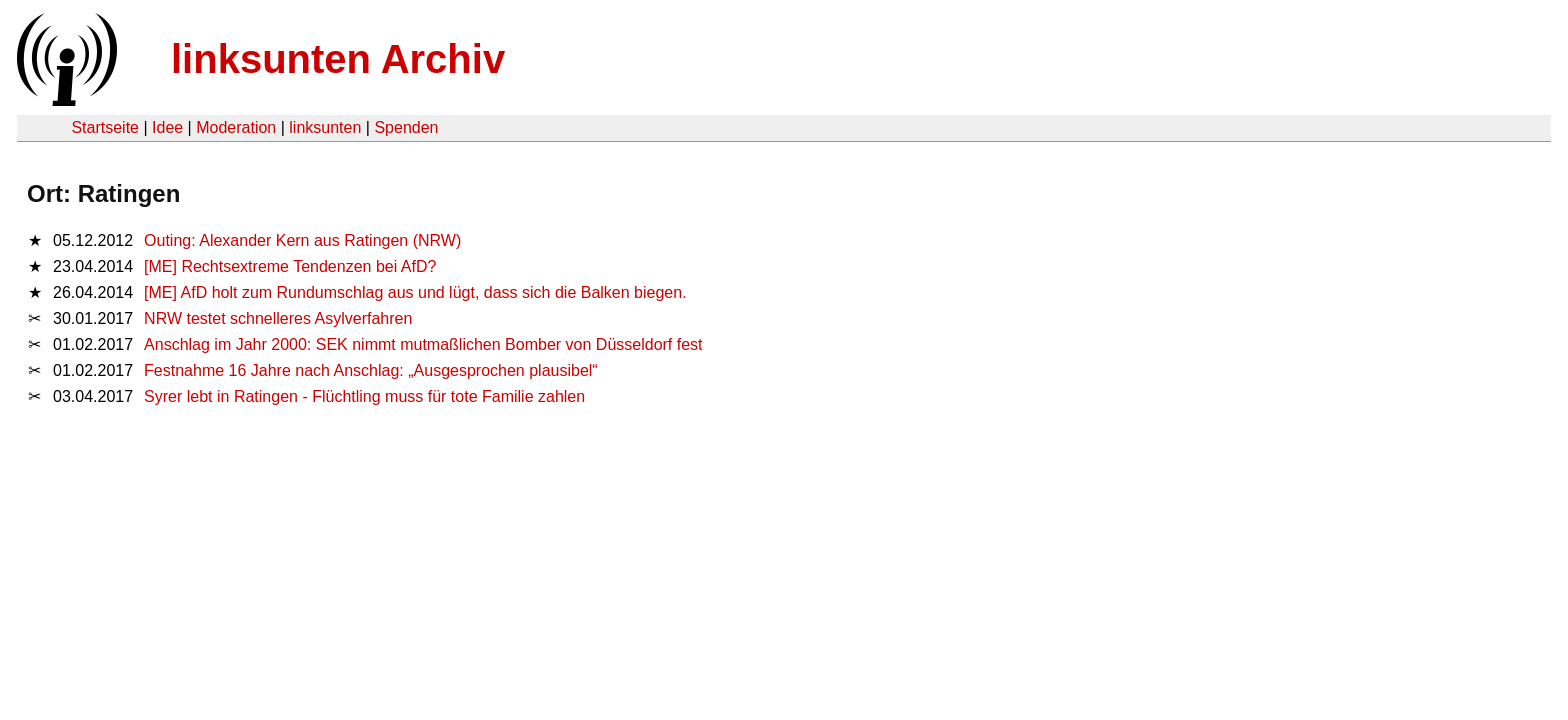 The height and width of the screenshot is (720, 1568). What do you see at coordinates (302, 240) in the screenshot?
I see `Outing: Alexander Kern aus Ratingen (NRW)` at bounding box center [302, 240].